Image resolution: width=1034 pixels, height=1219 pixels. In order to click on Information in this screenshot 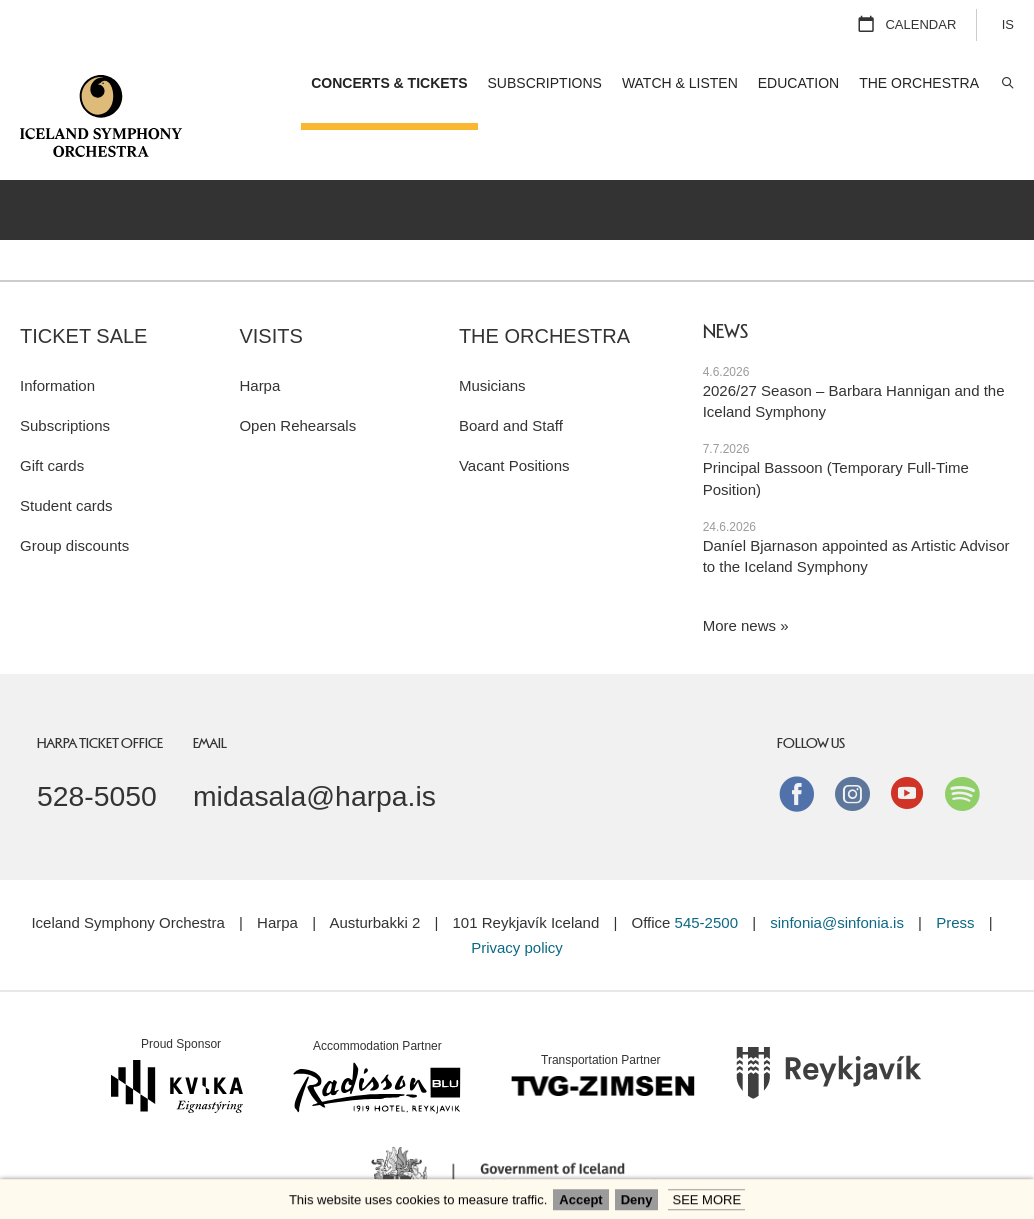, I will do `click(57, 335)`.